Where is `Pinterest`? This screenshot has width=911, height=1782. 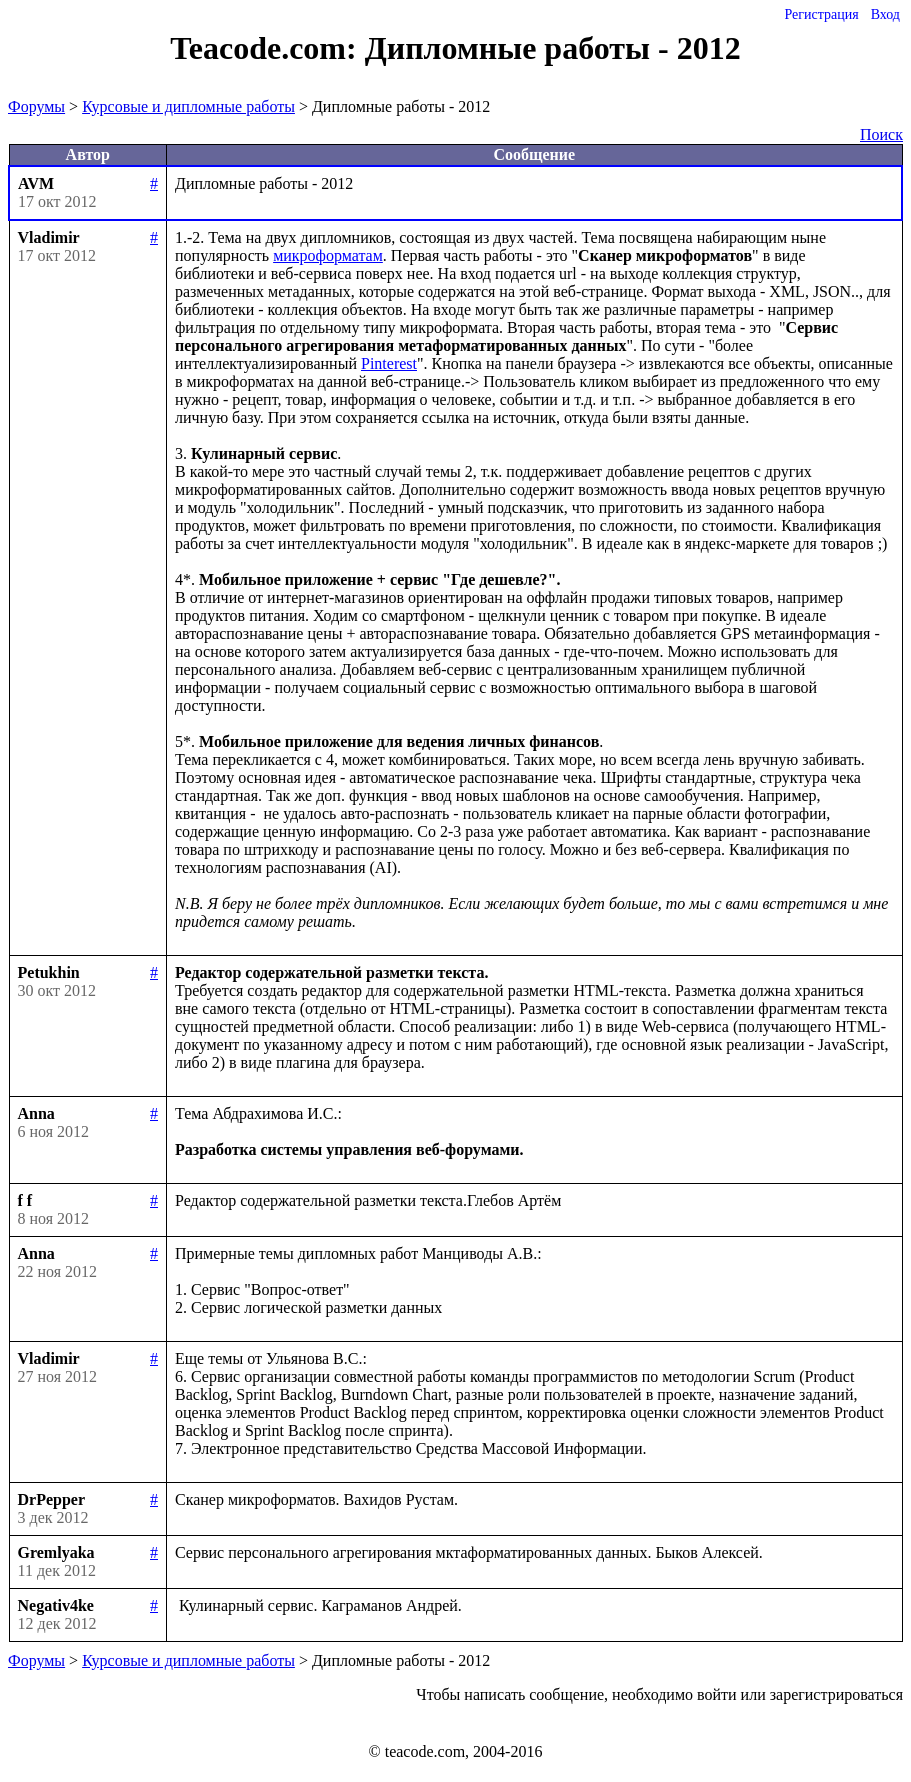
Pinterest is located at coordinates (389, 363).